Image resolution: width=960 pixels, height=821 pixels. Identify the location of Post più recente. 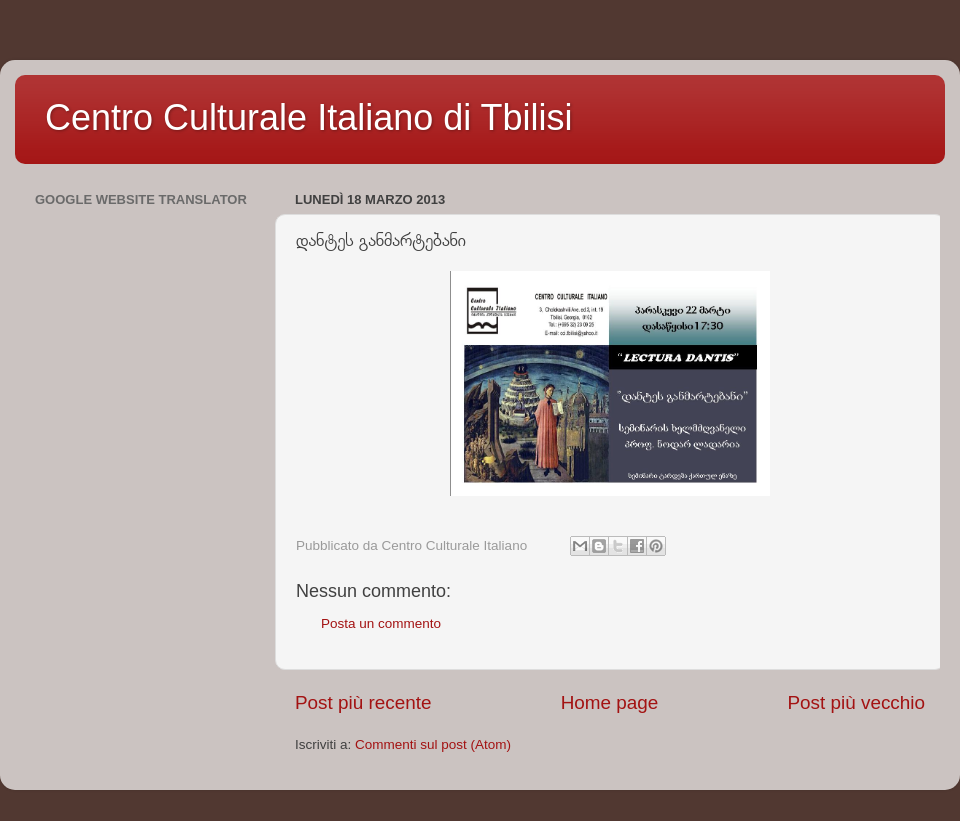
(363, 702).